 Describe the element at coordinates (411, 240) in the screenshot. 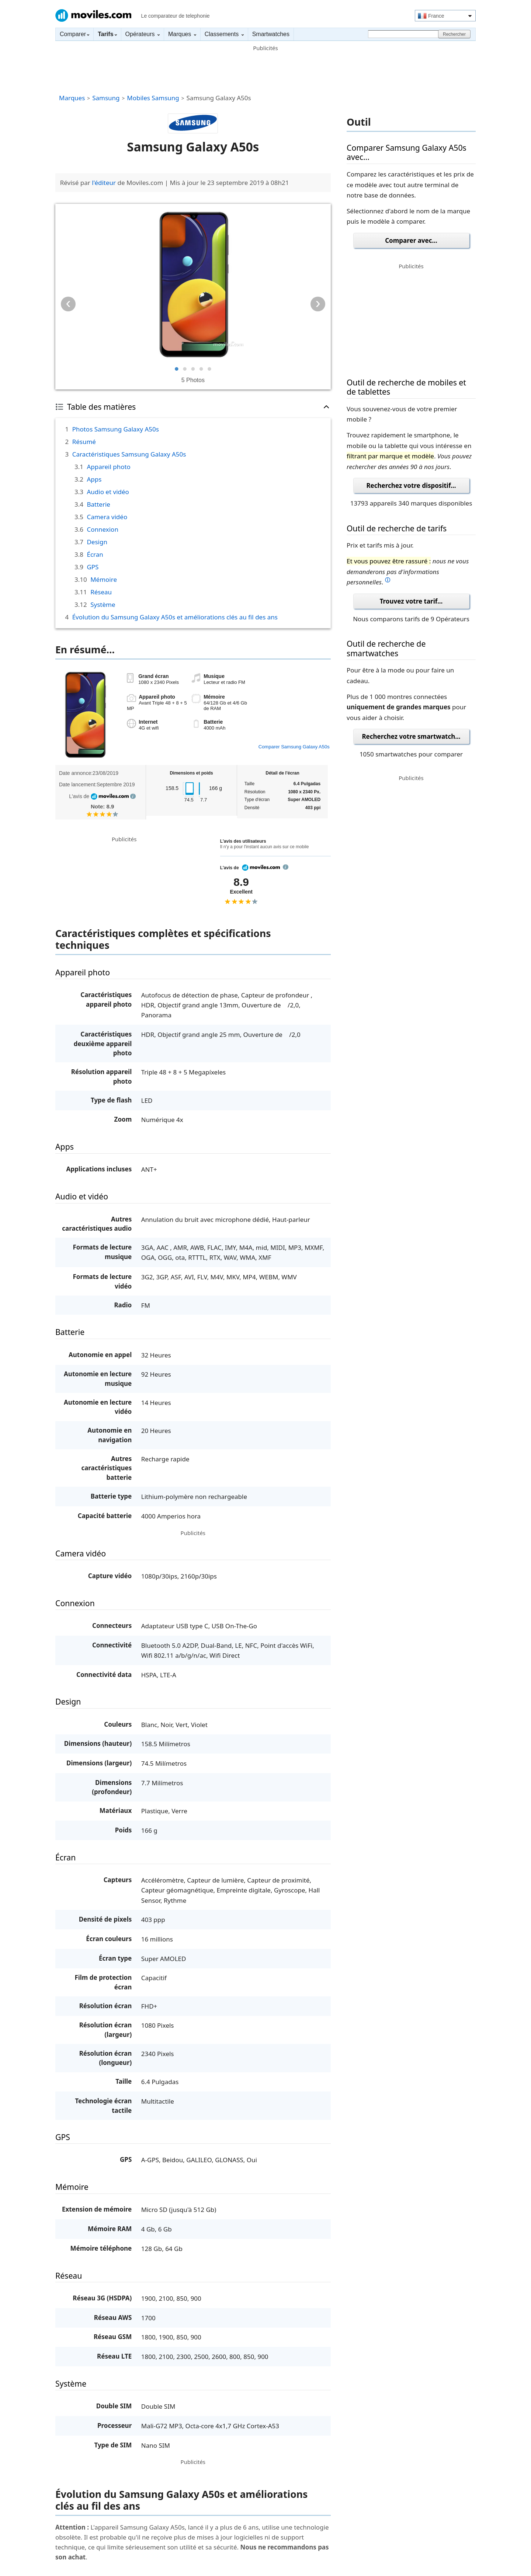

I see `Comparer avec...` at that location.